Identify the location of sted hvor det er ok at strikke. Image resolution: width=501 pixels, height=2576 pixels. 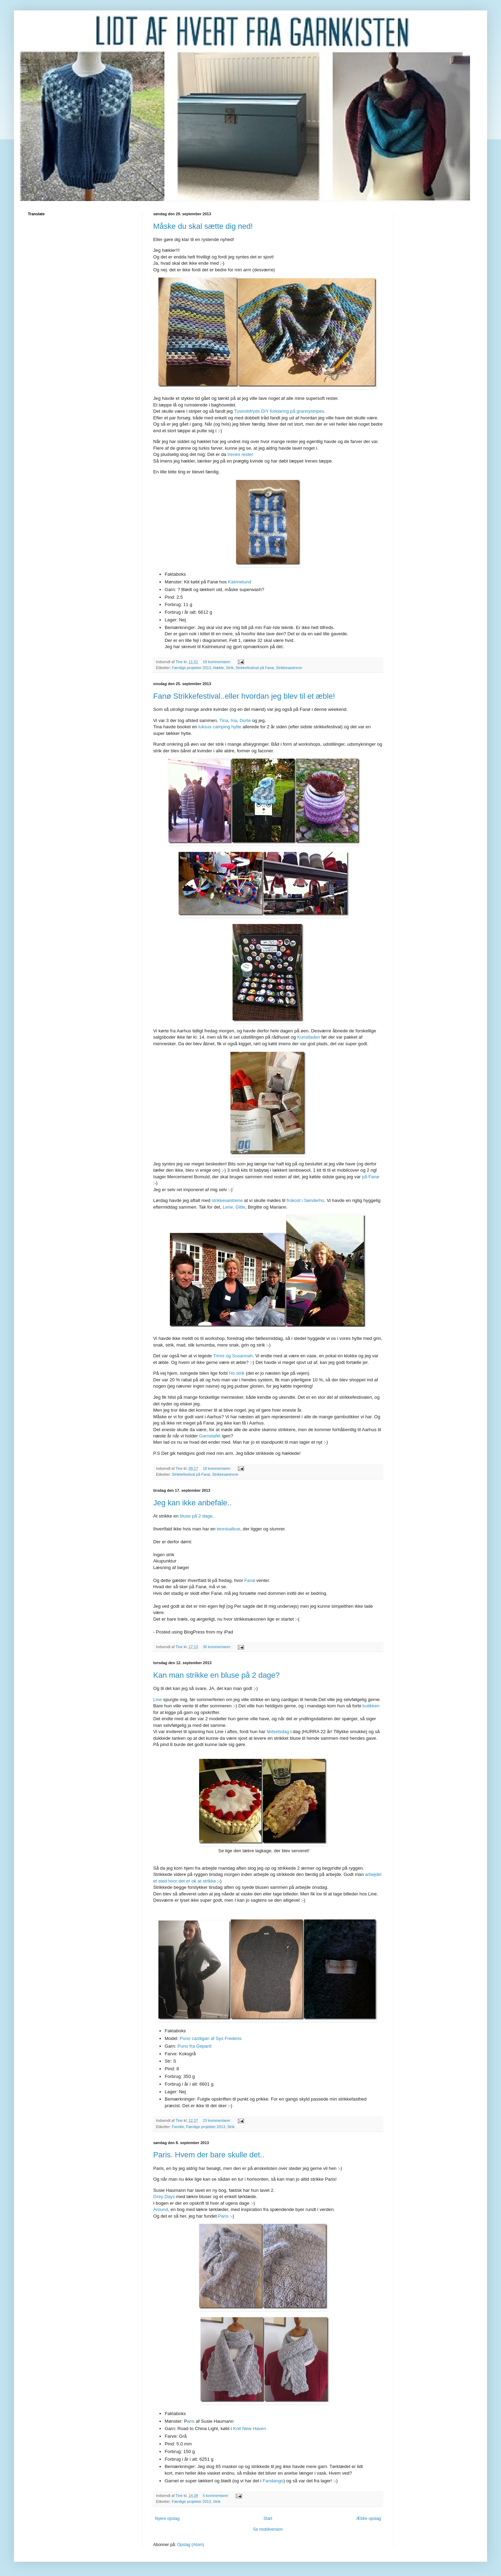
(187, 1881).